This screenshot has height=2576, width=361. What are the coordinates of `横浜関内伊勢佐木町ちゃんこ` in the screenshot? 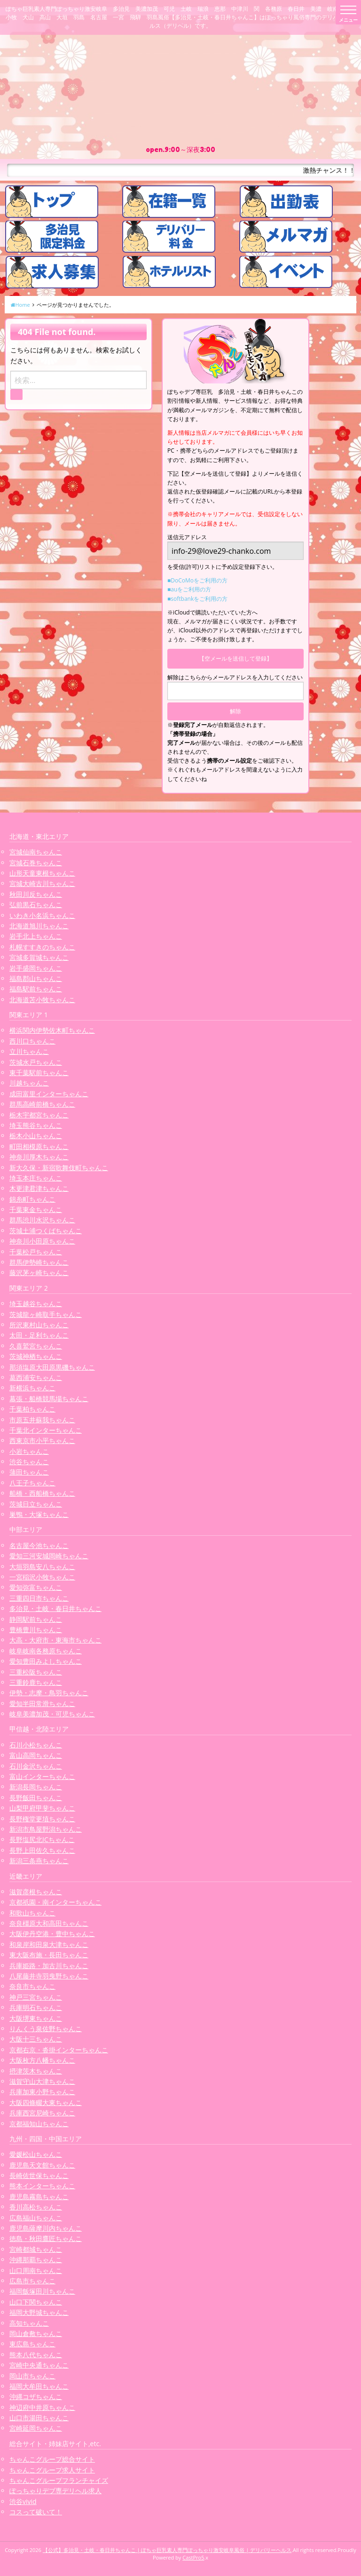 It's located at (52, 1030).